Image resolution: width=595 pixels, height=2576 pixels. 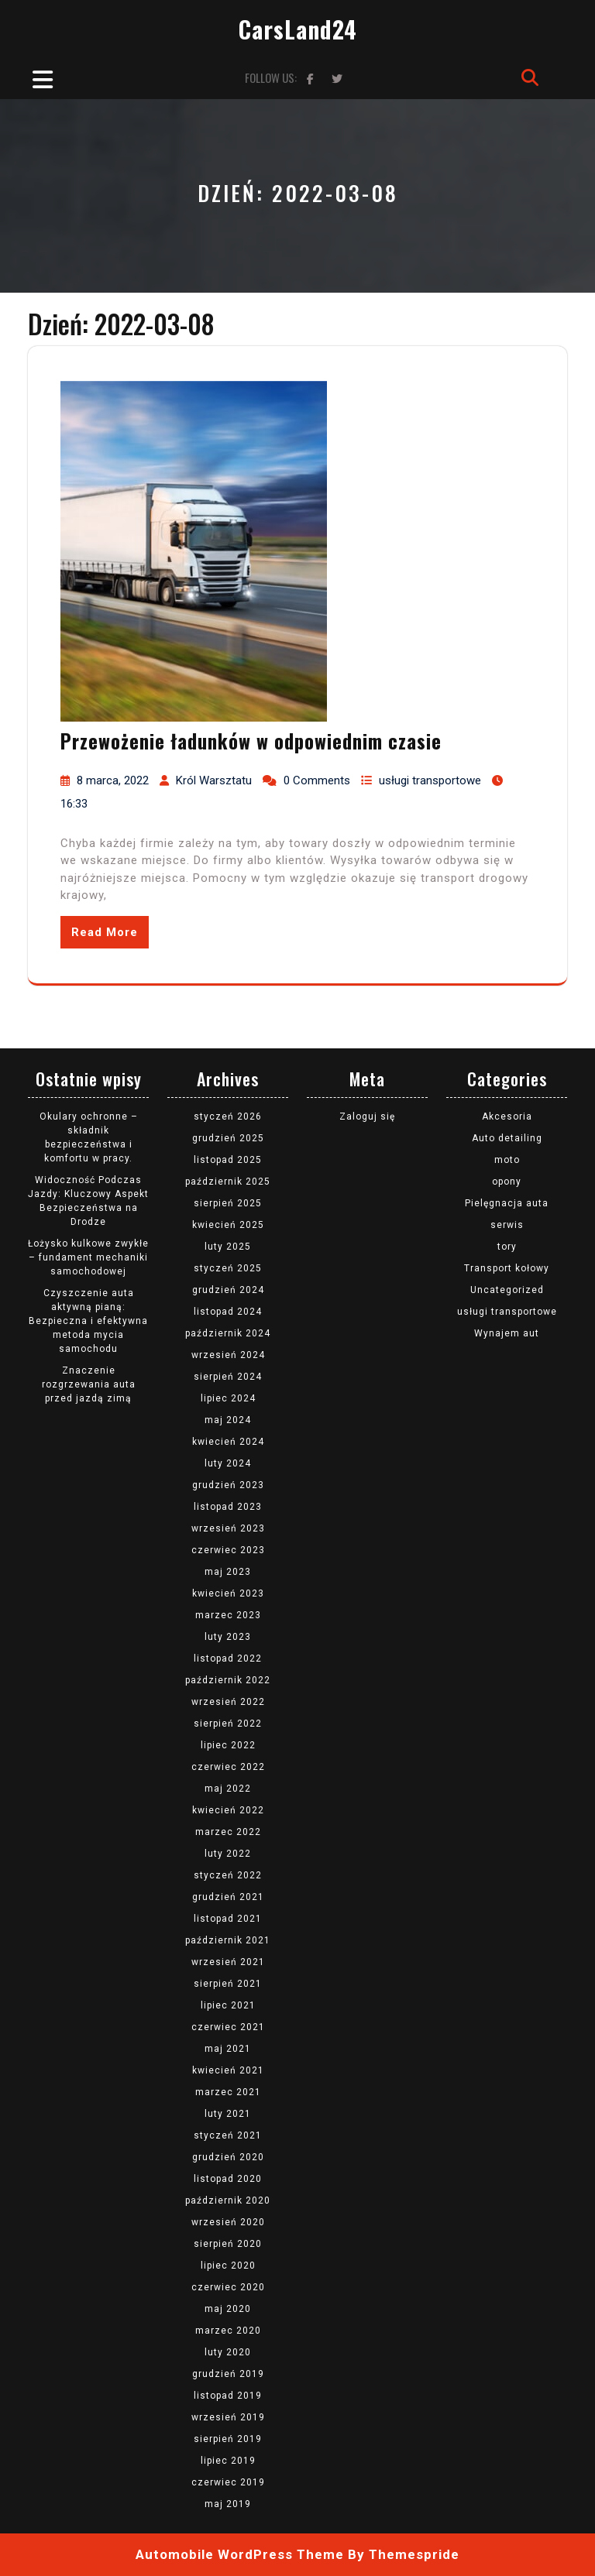 I want to click on sierpień 2024, so click(x=228, y=1376).